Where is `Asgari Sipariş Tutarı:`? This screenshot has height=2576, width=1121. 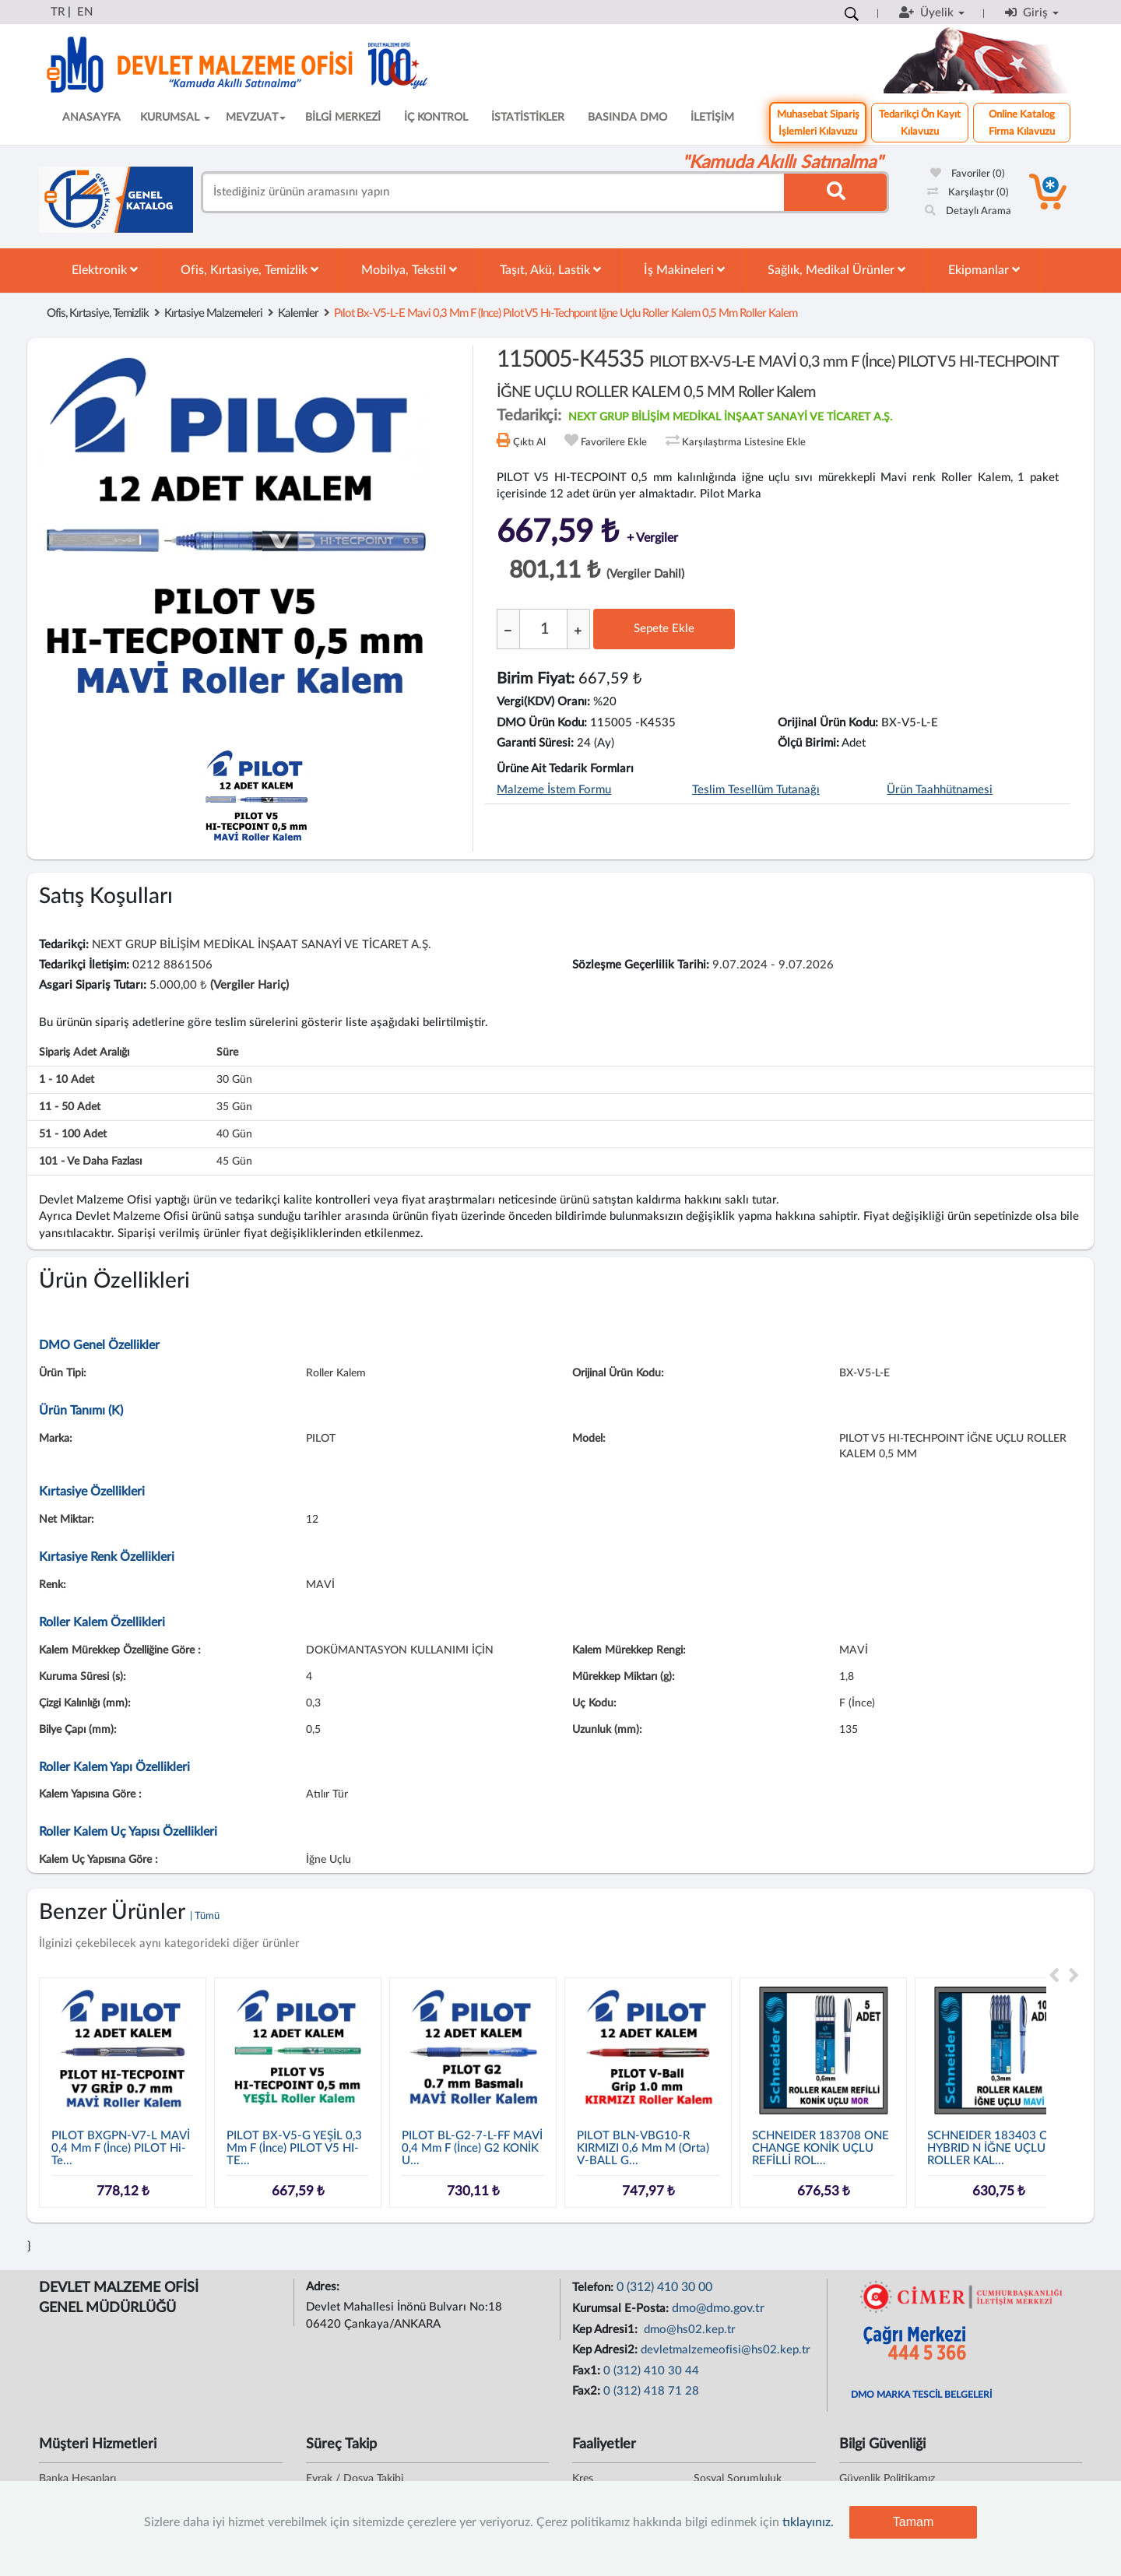 Asgari Sipariş Tutarı: is located at coordinates (92, 985).